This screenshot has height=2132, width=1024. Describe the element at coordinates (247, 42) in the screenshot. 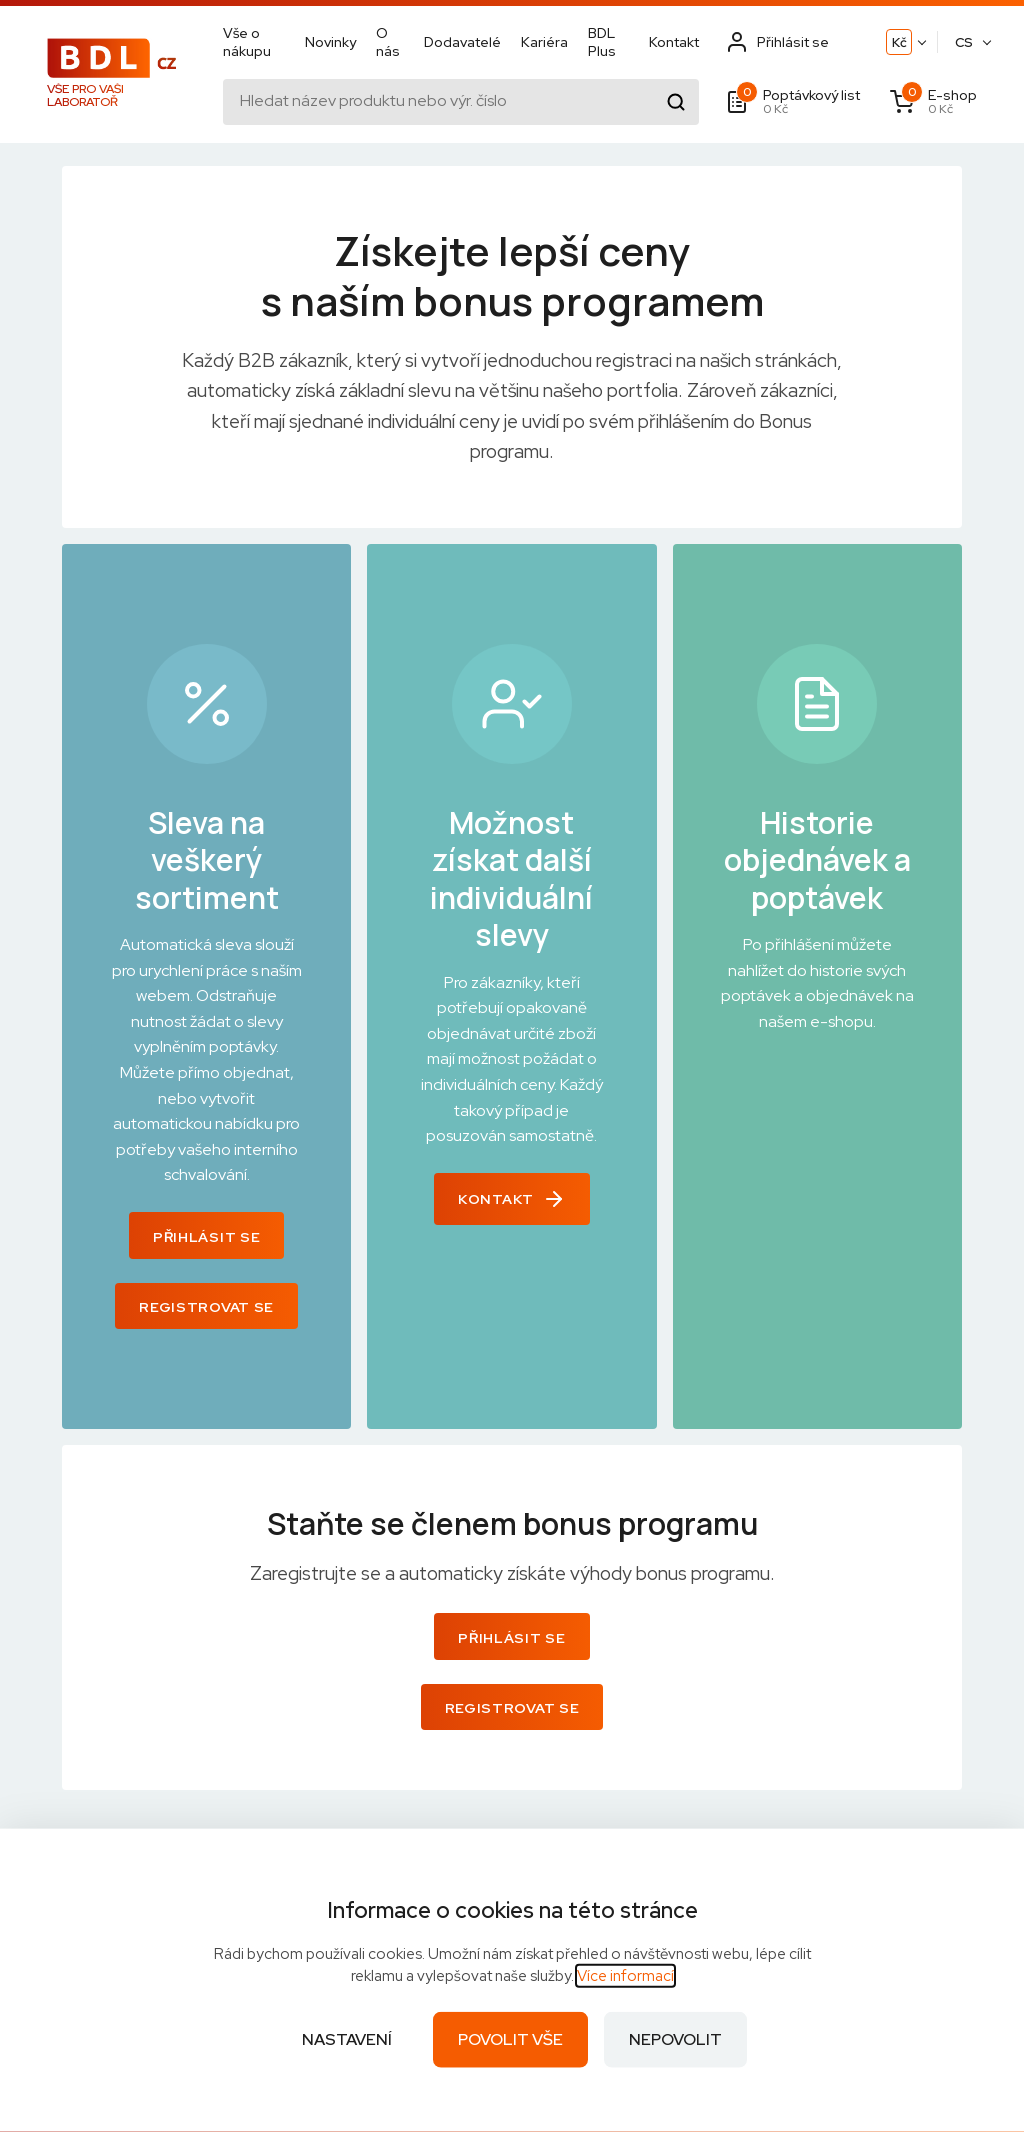

I see `Vše o nákupu` at that location.